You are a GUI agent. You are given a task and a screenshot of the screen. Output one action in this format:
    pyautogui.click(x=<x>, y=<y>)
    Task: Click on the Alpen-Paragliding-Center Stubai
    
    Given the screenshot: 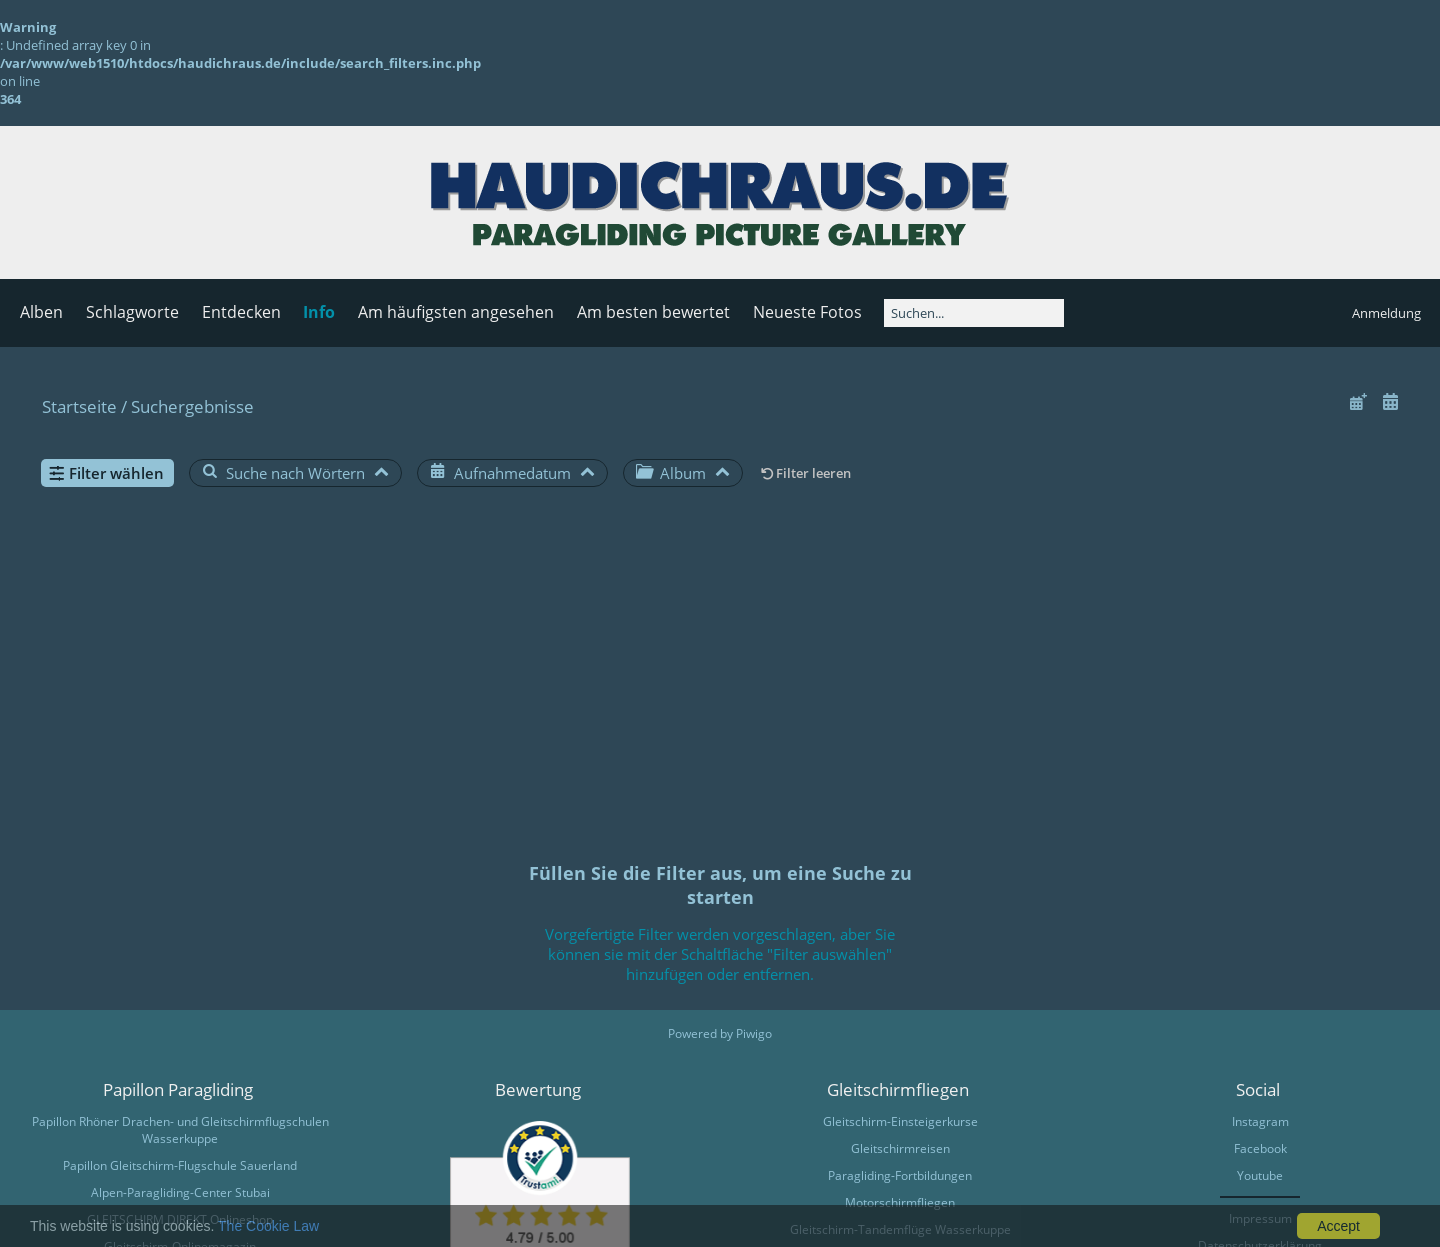 What is the action you would take?
    pyautogui.click(x=180, y=1192)
    